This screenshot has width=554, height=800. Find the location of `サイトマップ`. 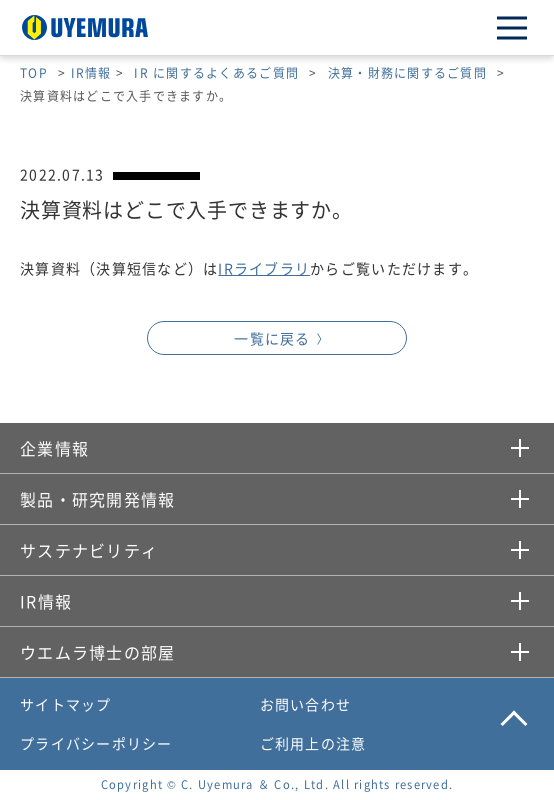

サイトマップ is located at coordinates (66, 704).